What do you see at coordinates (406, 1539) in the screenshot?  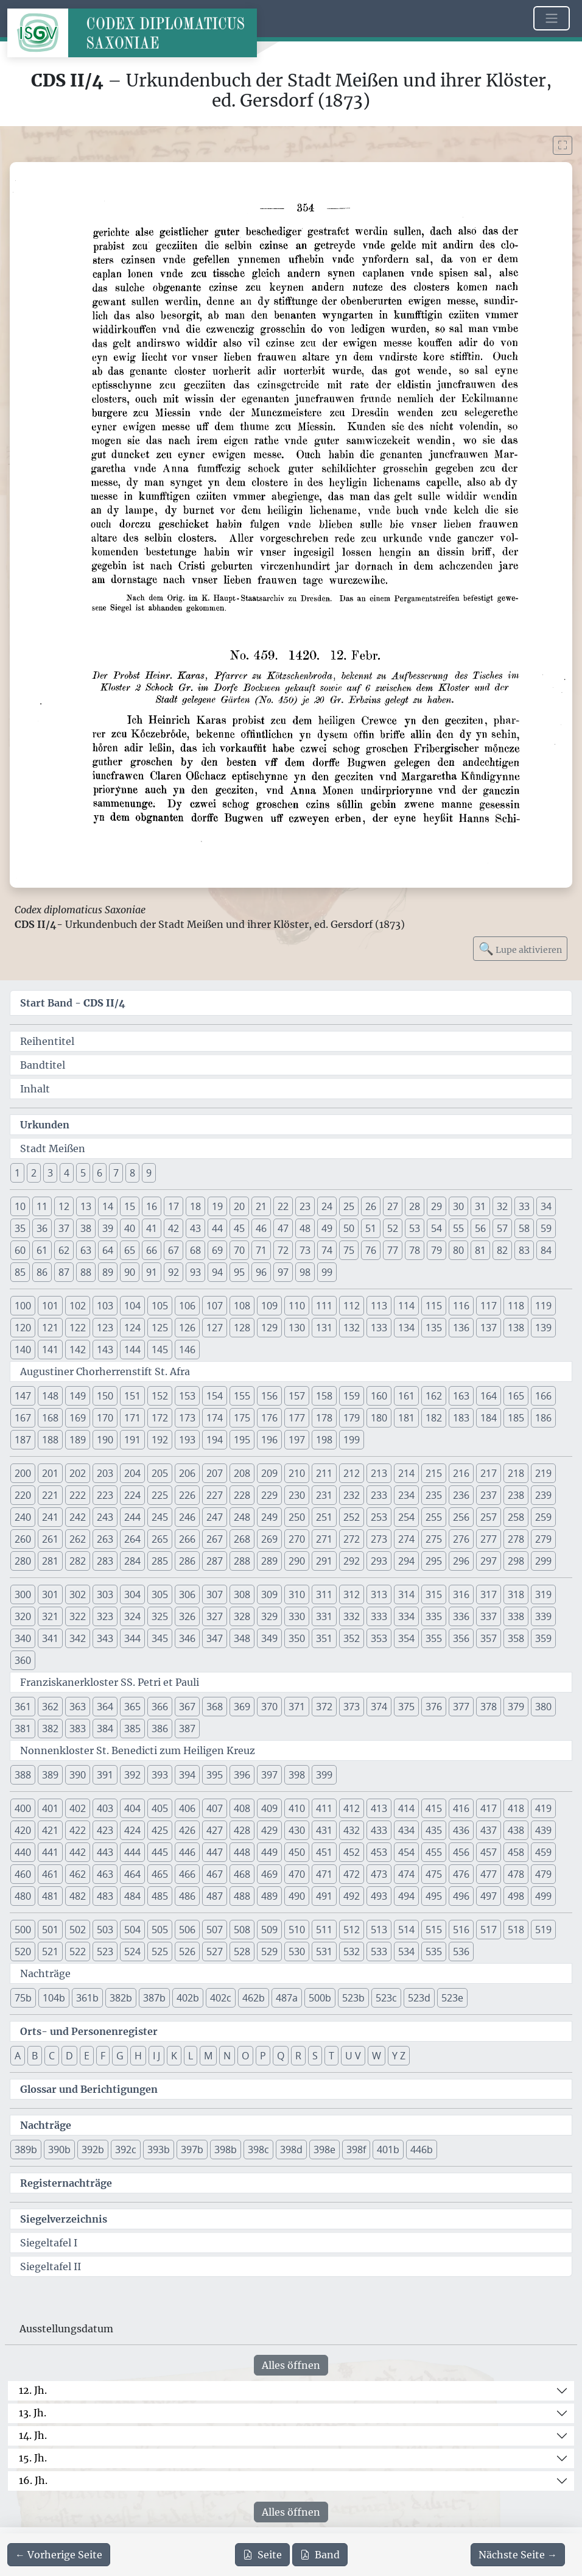 I see `274 [button]` at bounding box center [406, 1539].